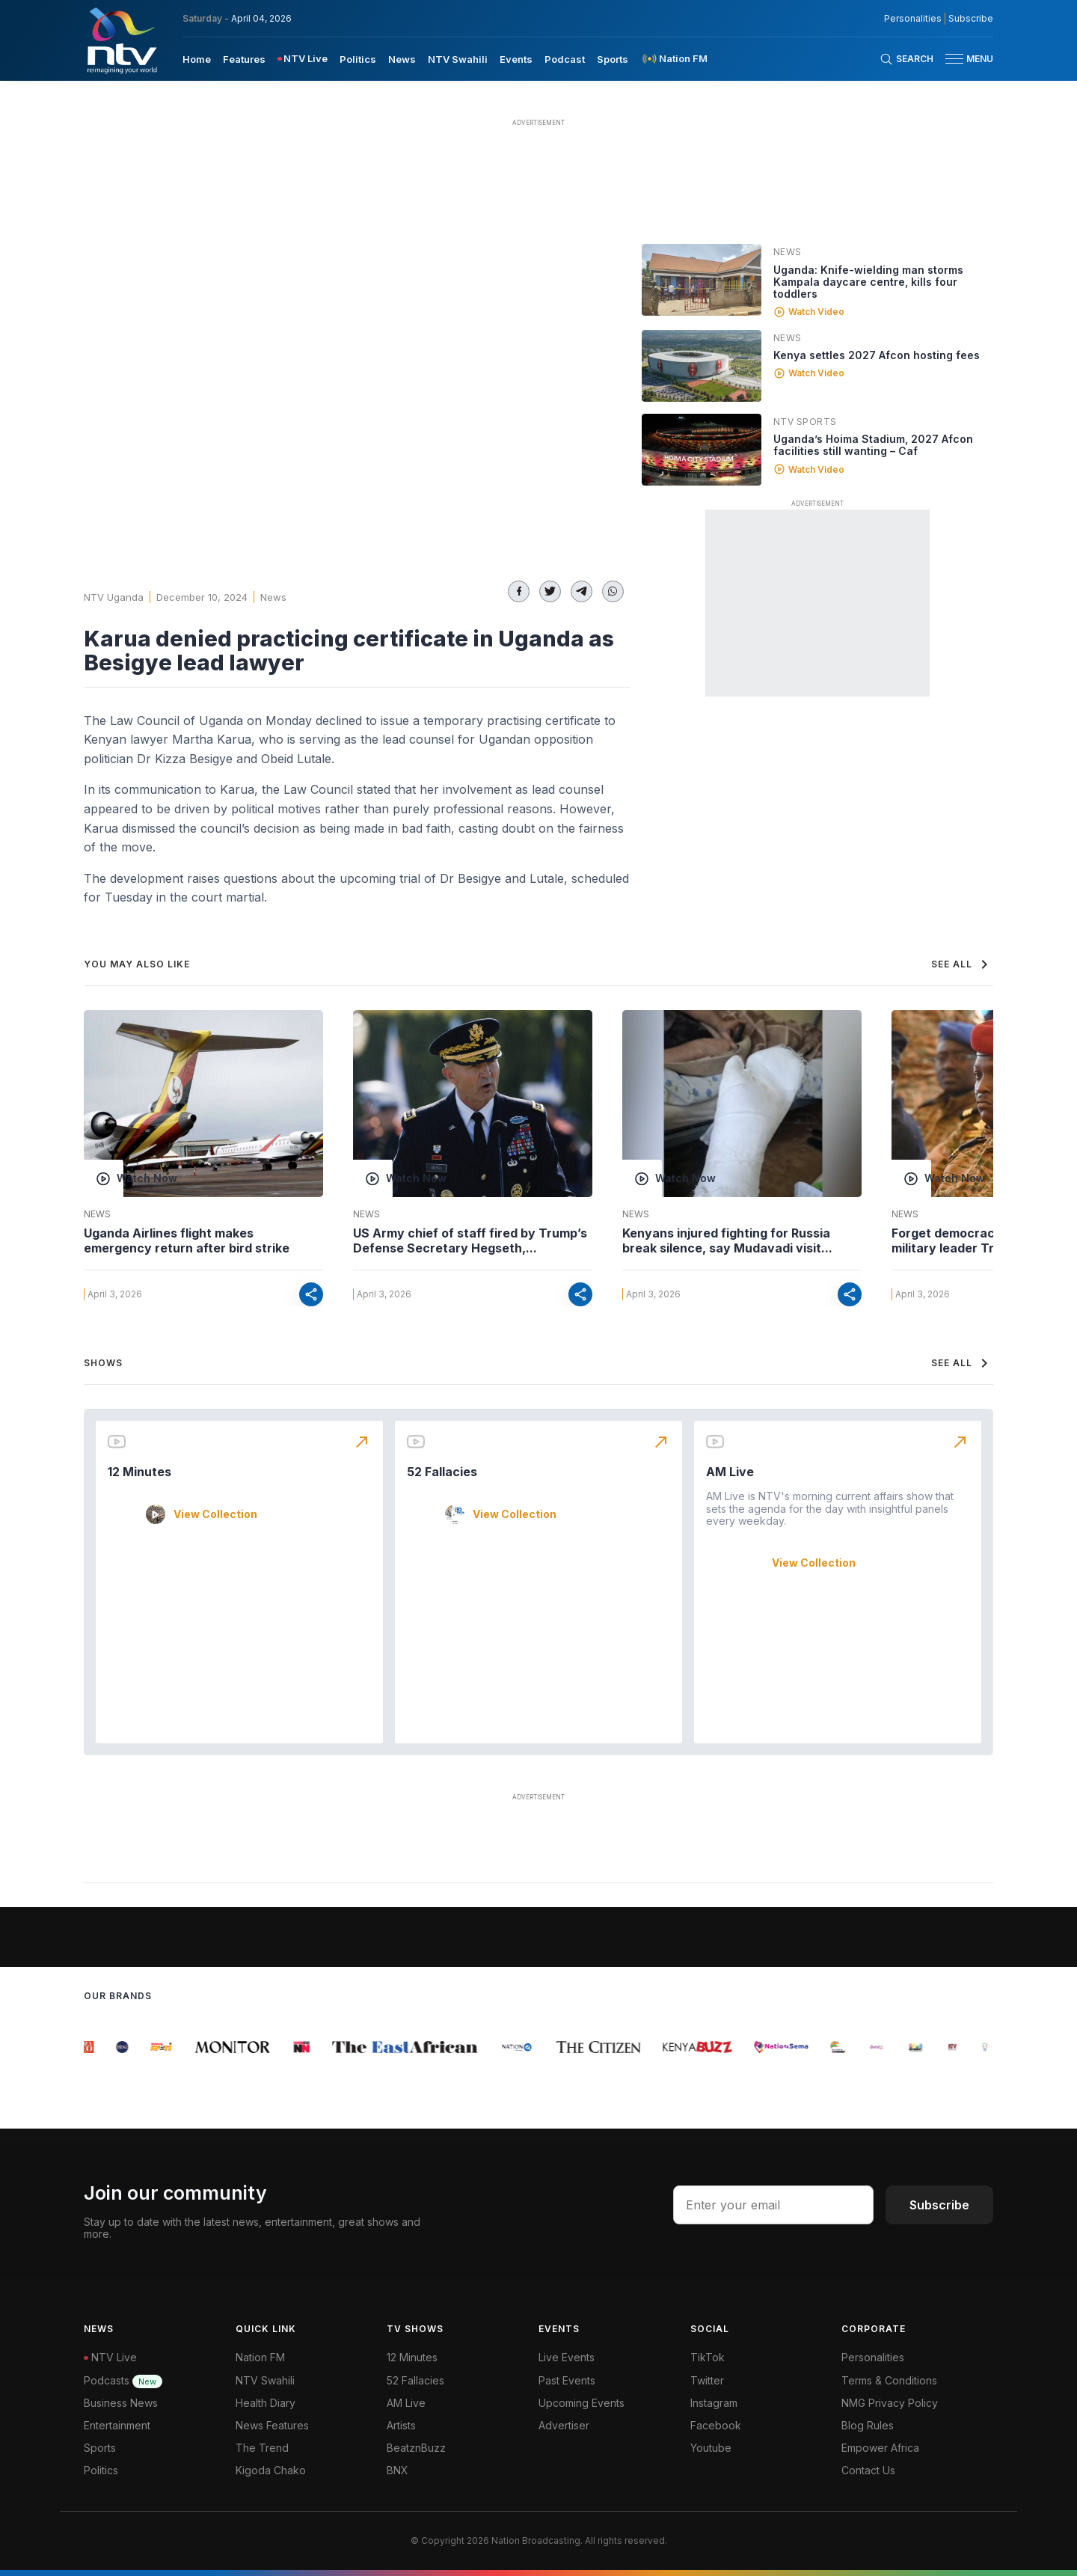 This screenshot has width=1077, height=2576. I want to click on [navigate to Live TV], so click(302, 58).